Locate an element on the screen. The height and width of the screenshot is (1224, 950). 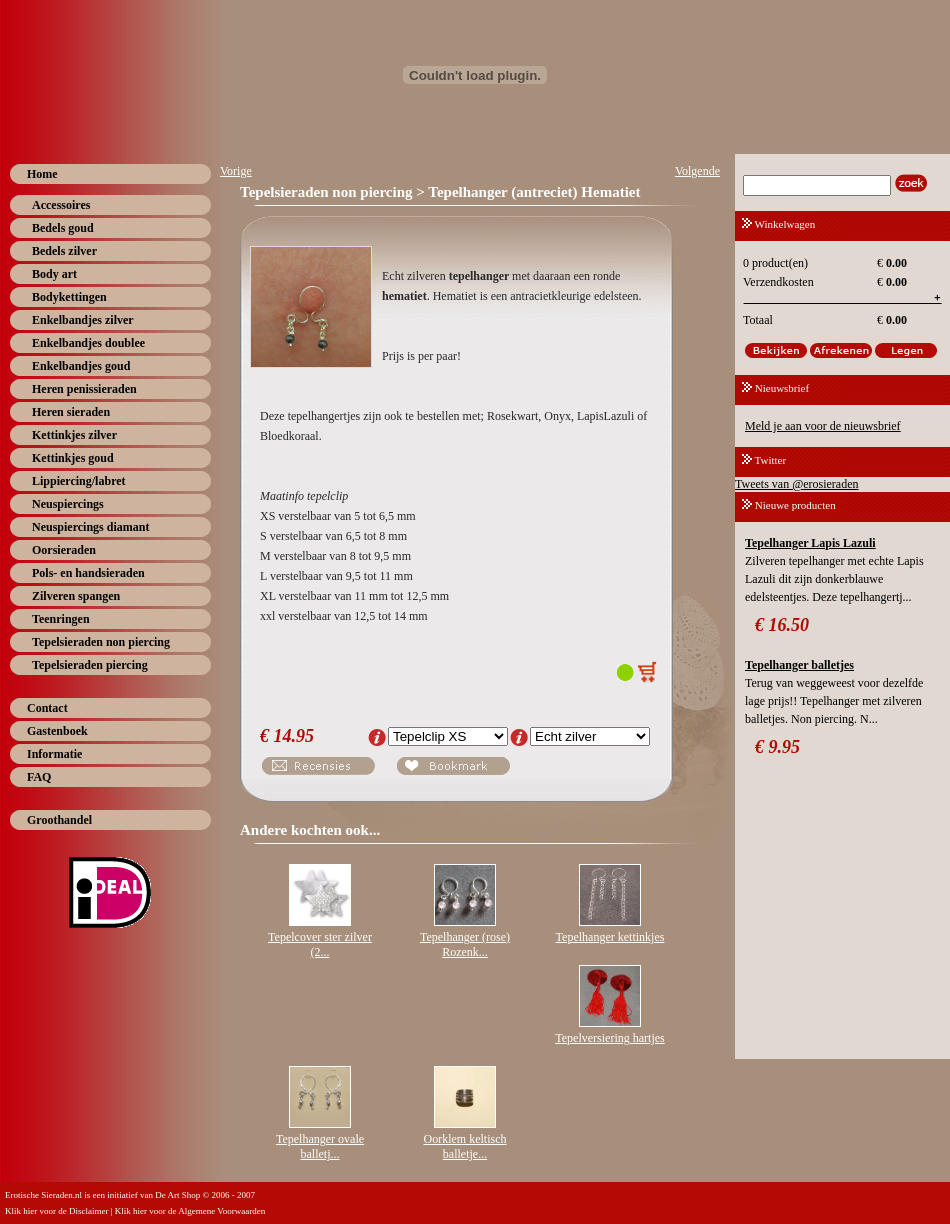
Tepelsieraden piercing is located at coordinates (90, 665).